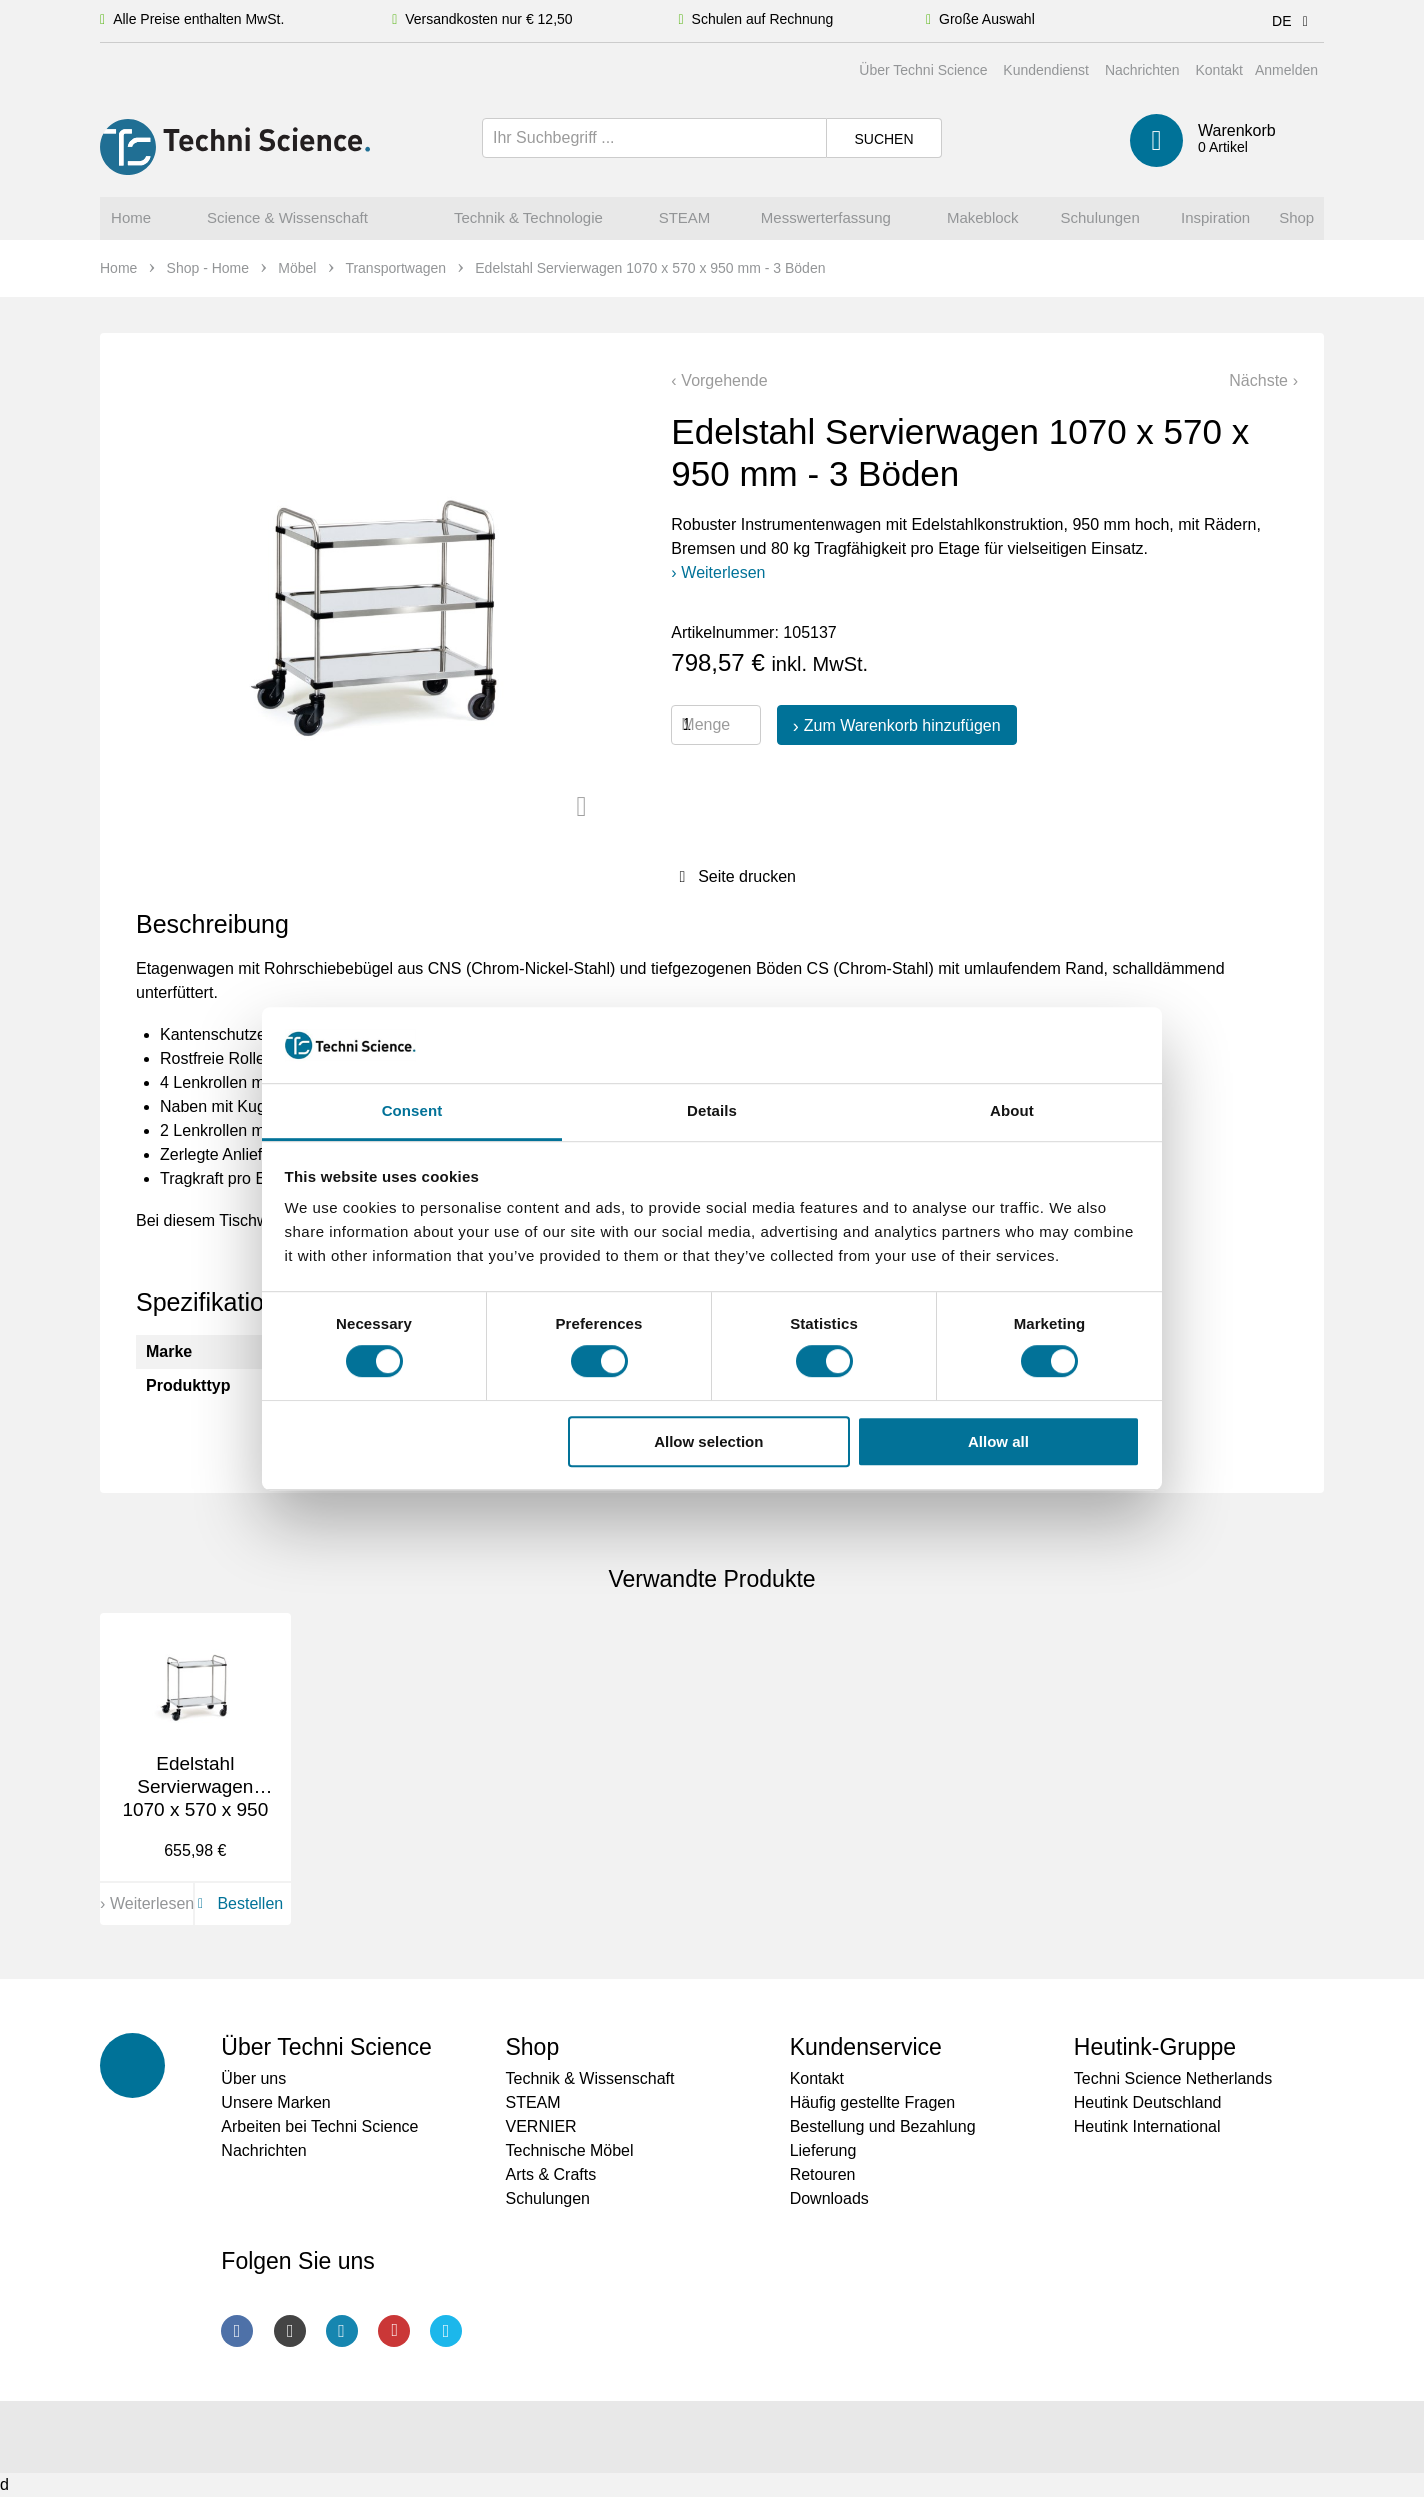 The width and height of the screenshot is (1424, 2497). I want to click on Youtube, so click(394, 2331).